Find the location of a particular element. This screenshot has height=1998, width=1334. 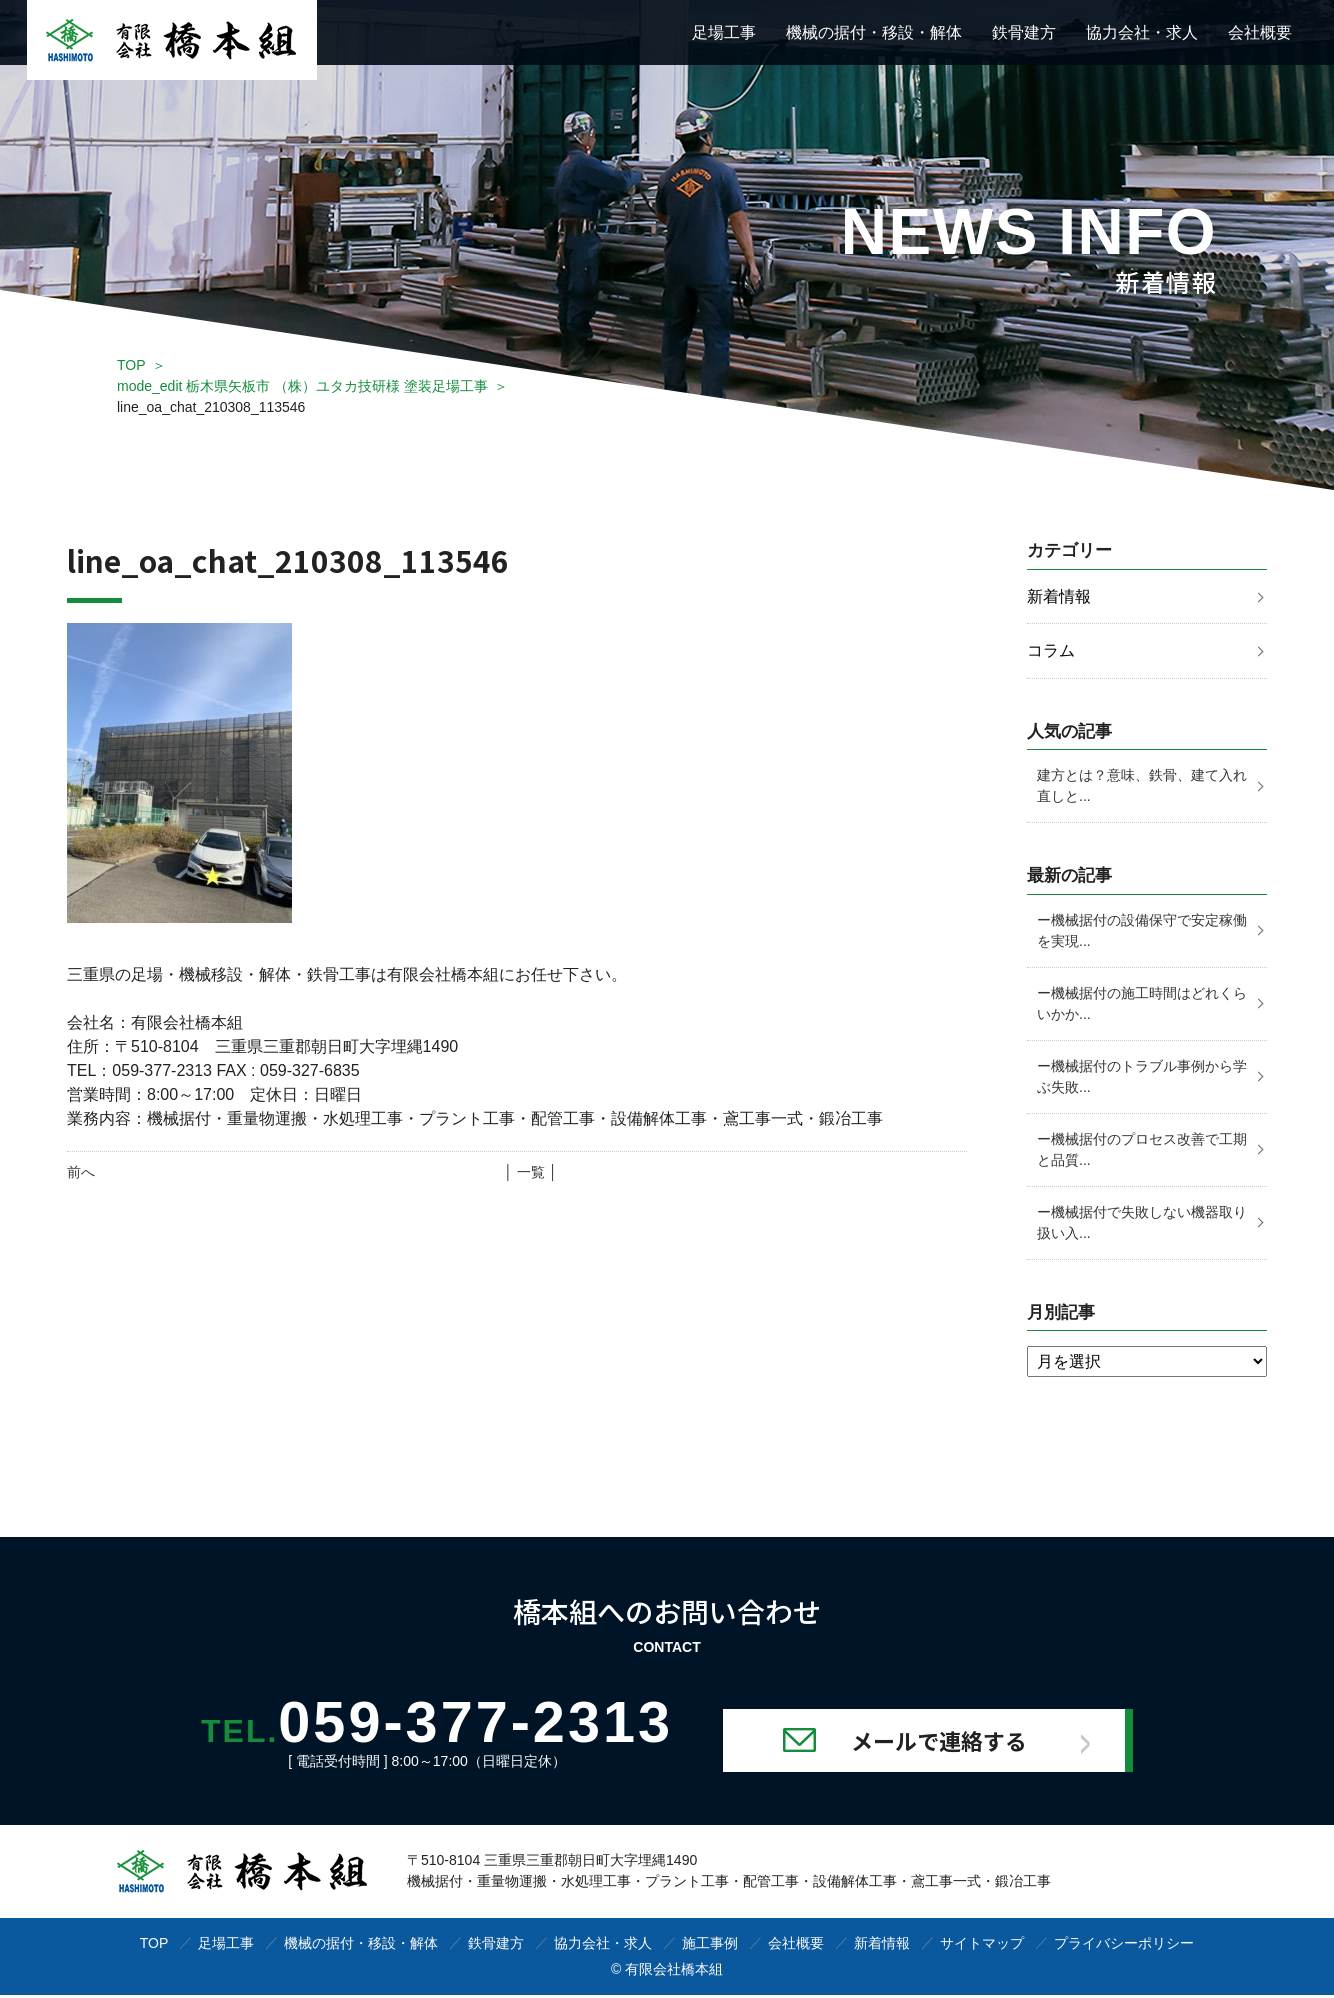

mode_edit is located at coordinates (302, 386).